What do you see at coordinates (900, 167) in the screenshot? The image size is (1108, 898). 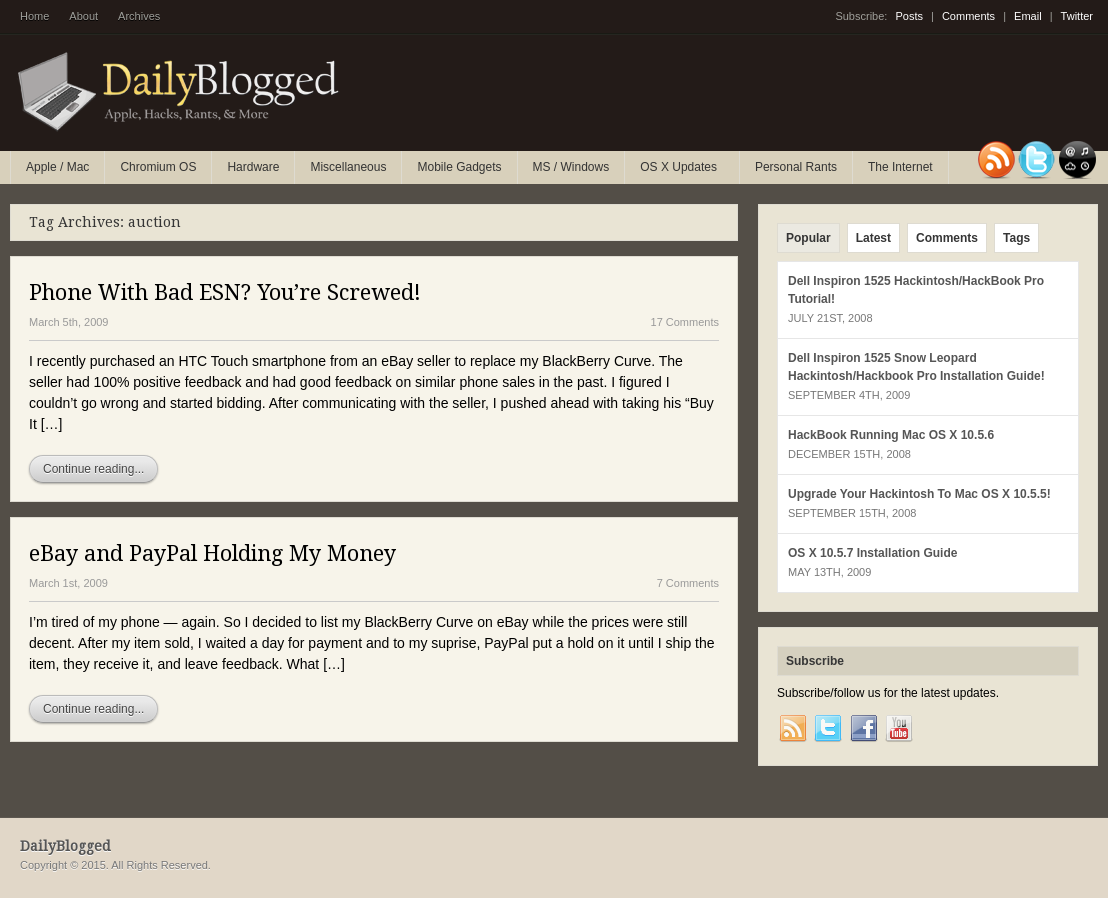 I see `The Internet` at bounding box center [900, 167].